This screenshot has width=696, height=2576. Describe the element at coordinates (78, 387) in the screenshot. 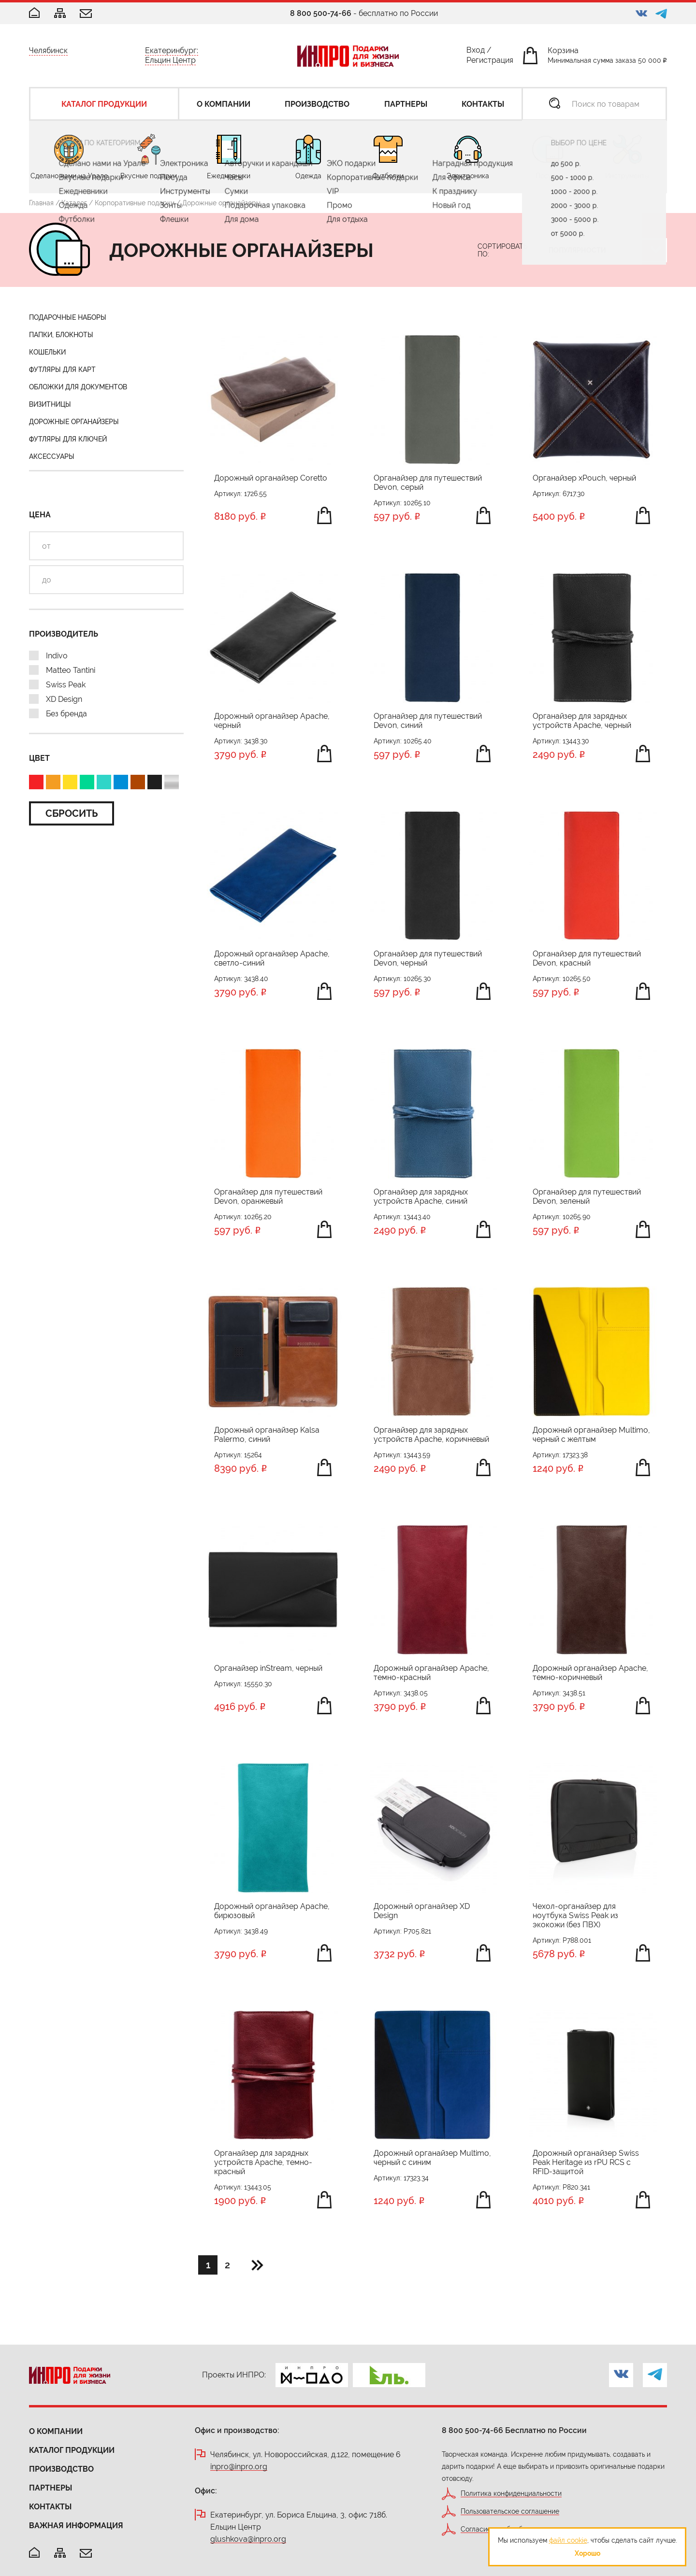

I see `Обложки для документов` at that location.